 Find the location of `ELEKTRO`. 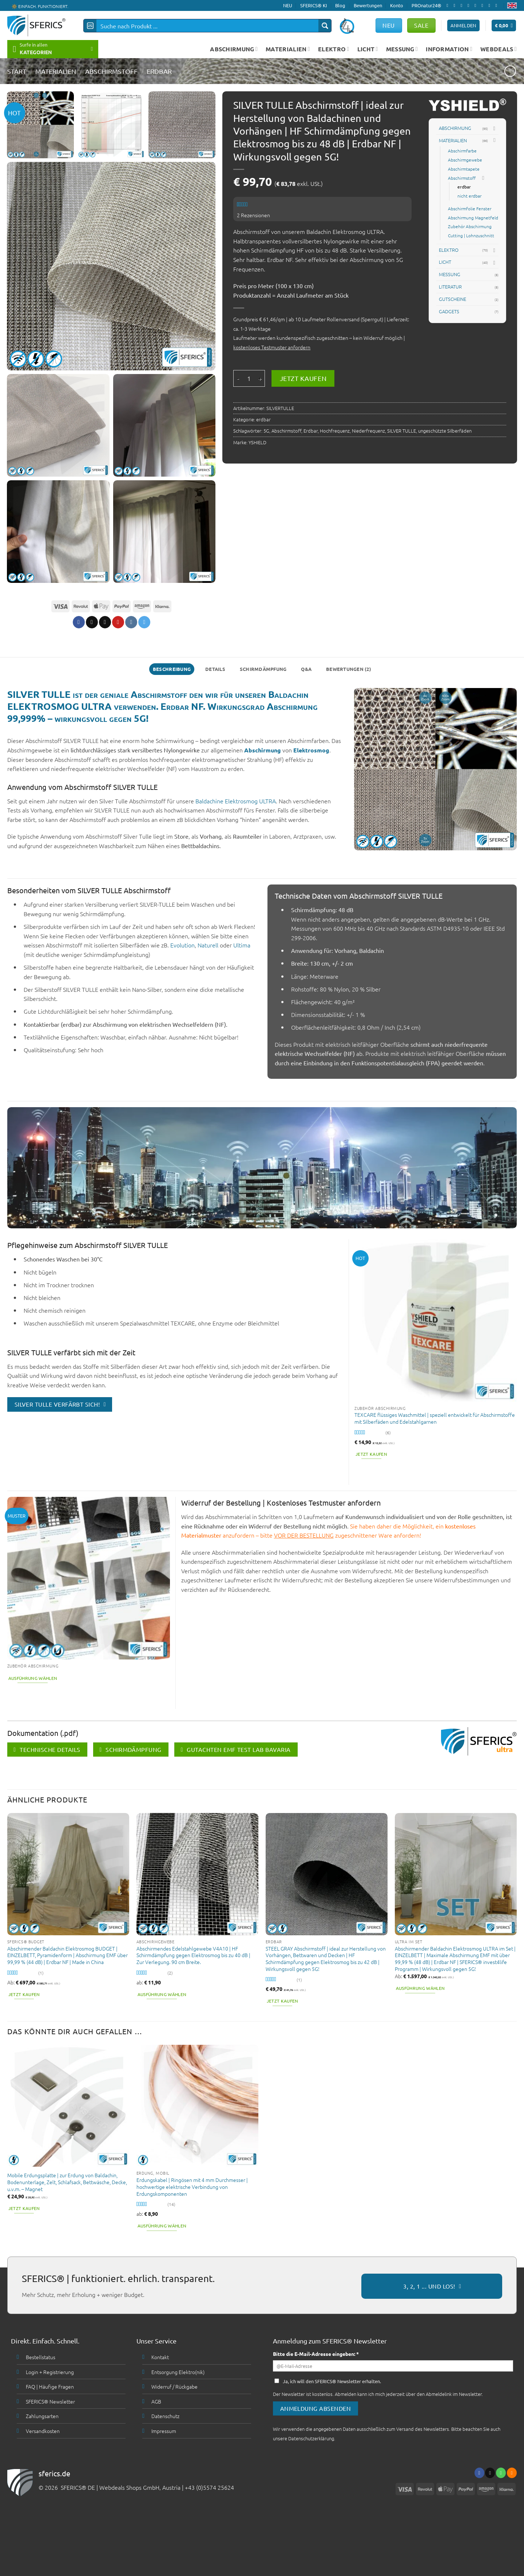

ELEKTRO is located at coordinates (333, 49).